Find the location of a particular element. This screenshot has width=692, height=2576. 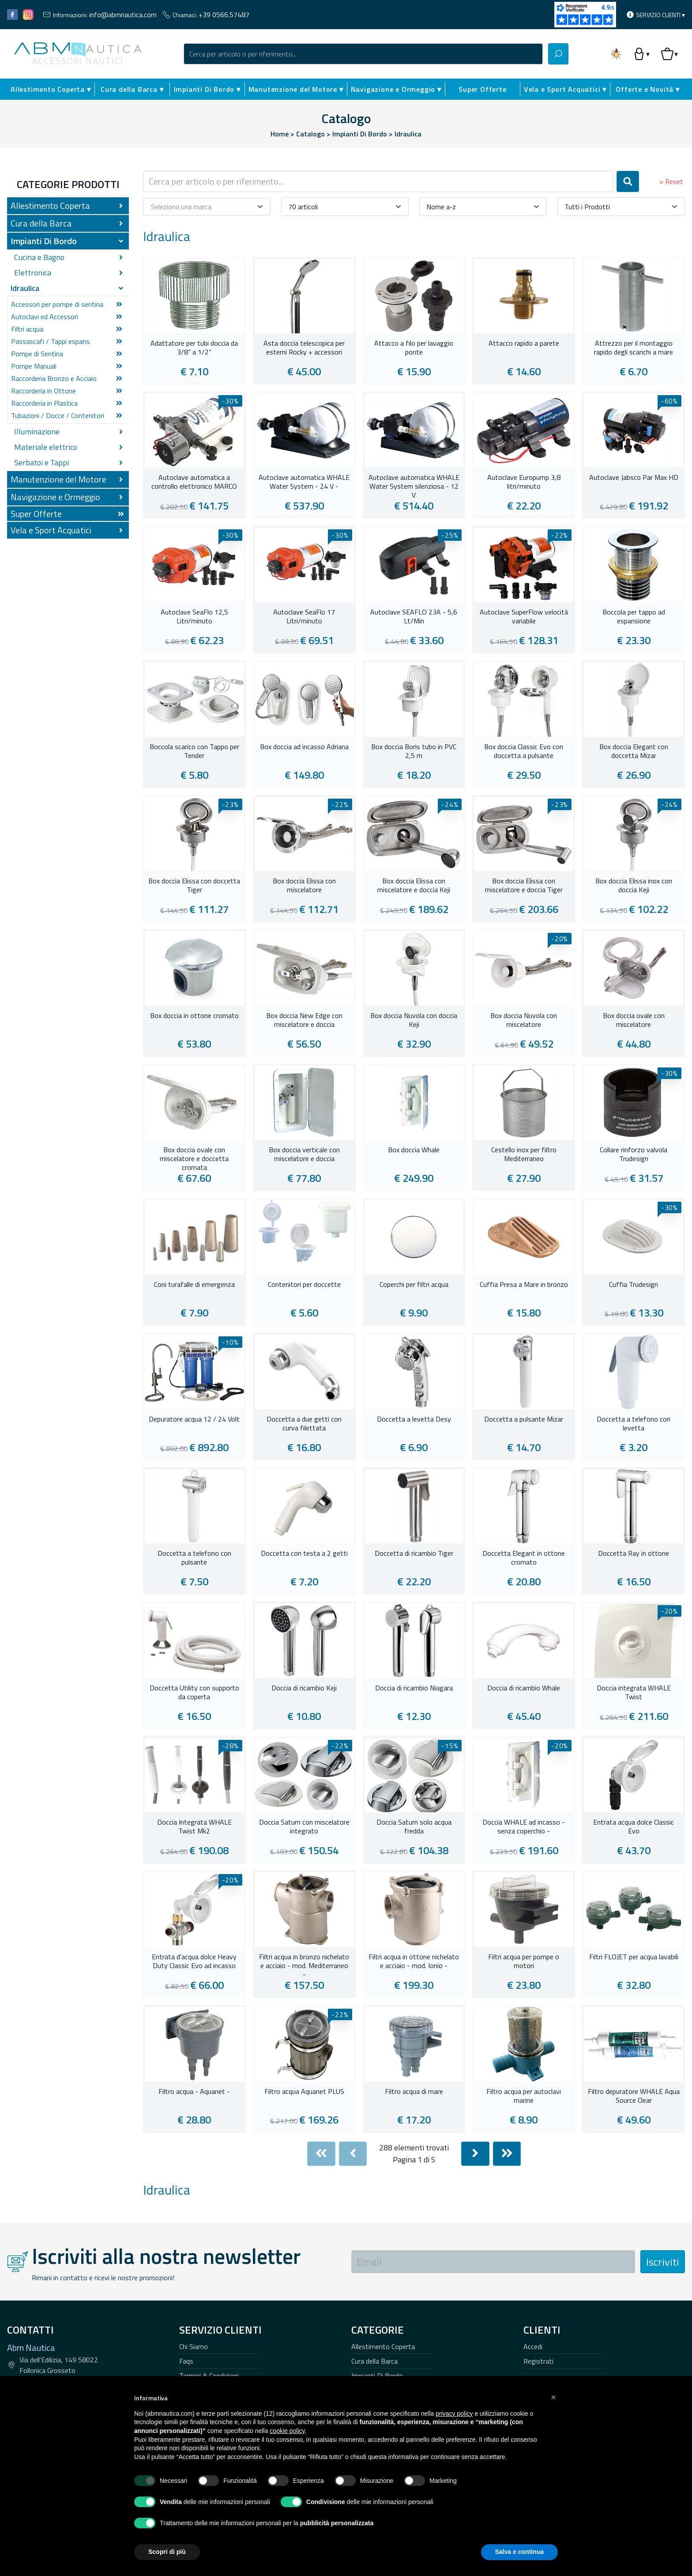

Box doccia Nuvola con miscelatore is located at coordinates (523, 1020).